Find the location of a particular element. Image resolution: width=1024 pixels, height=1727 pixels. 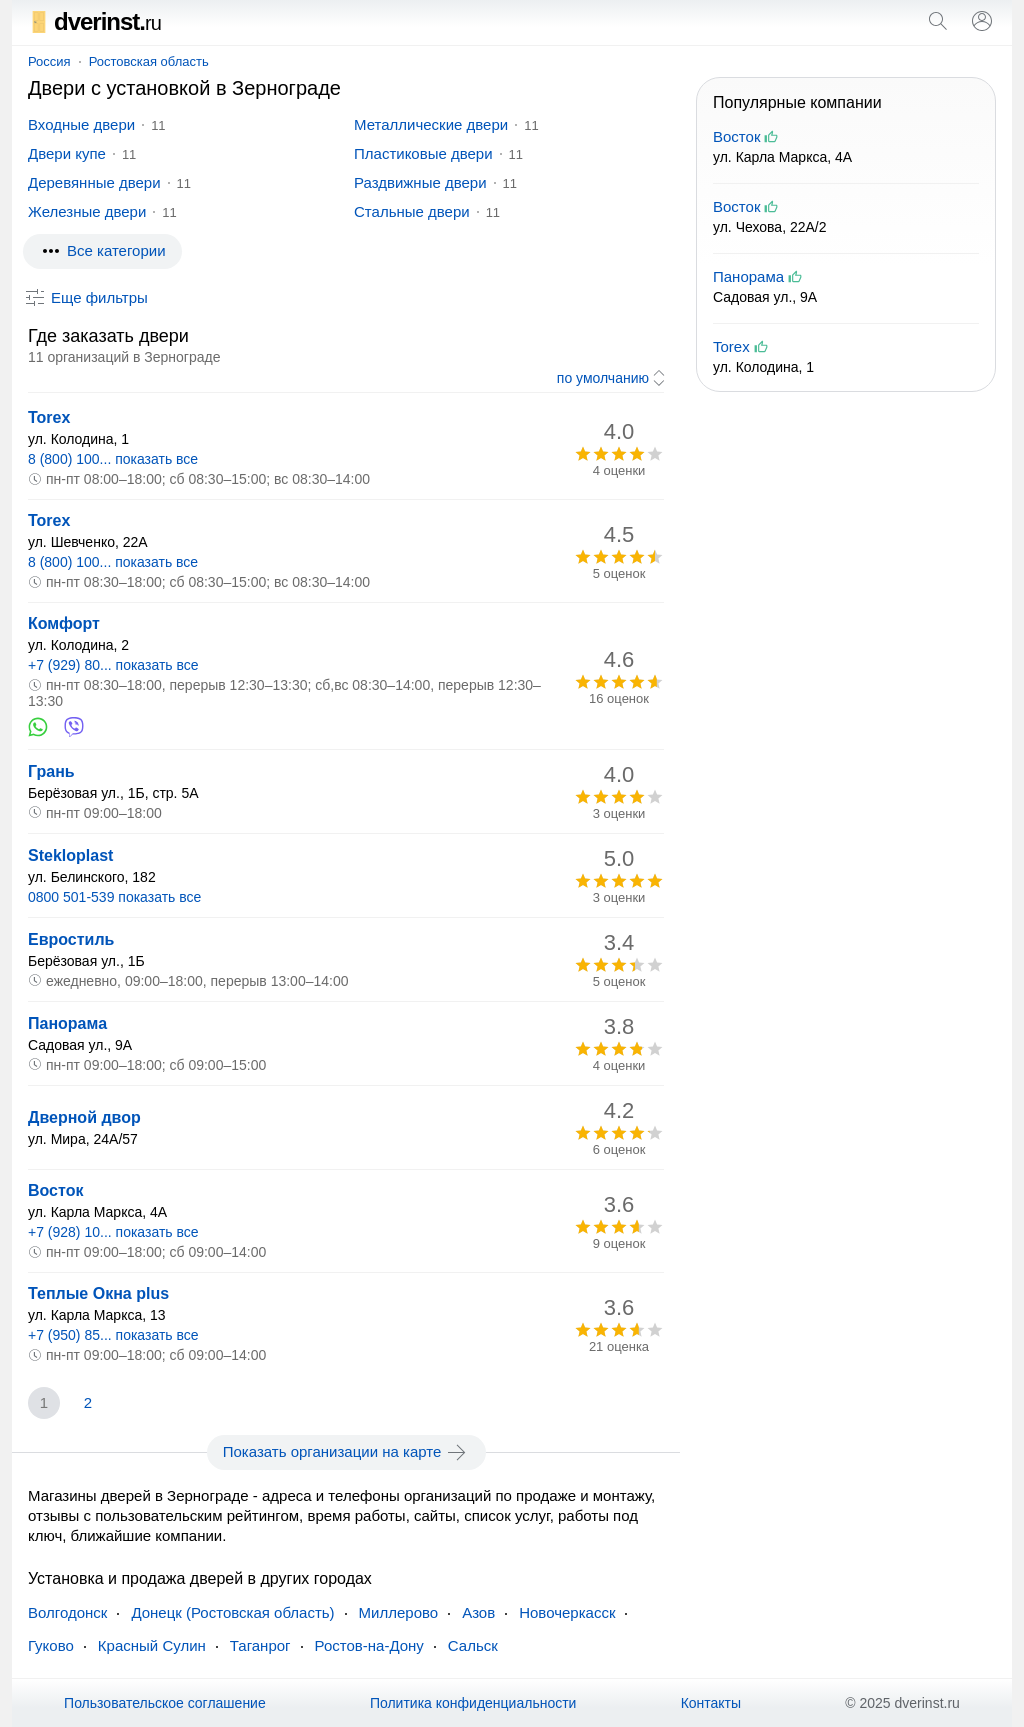

Комфорт is located at coordinates (64, 623).